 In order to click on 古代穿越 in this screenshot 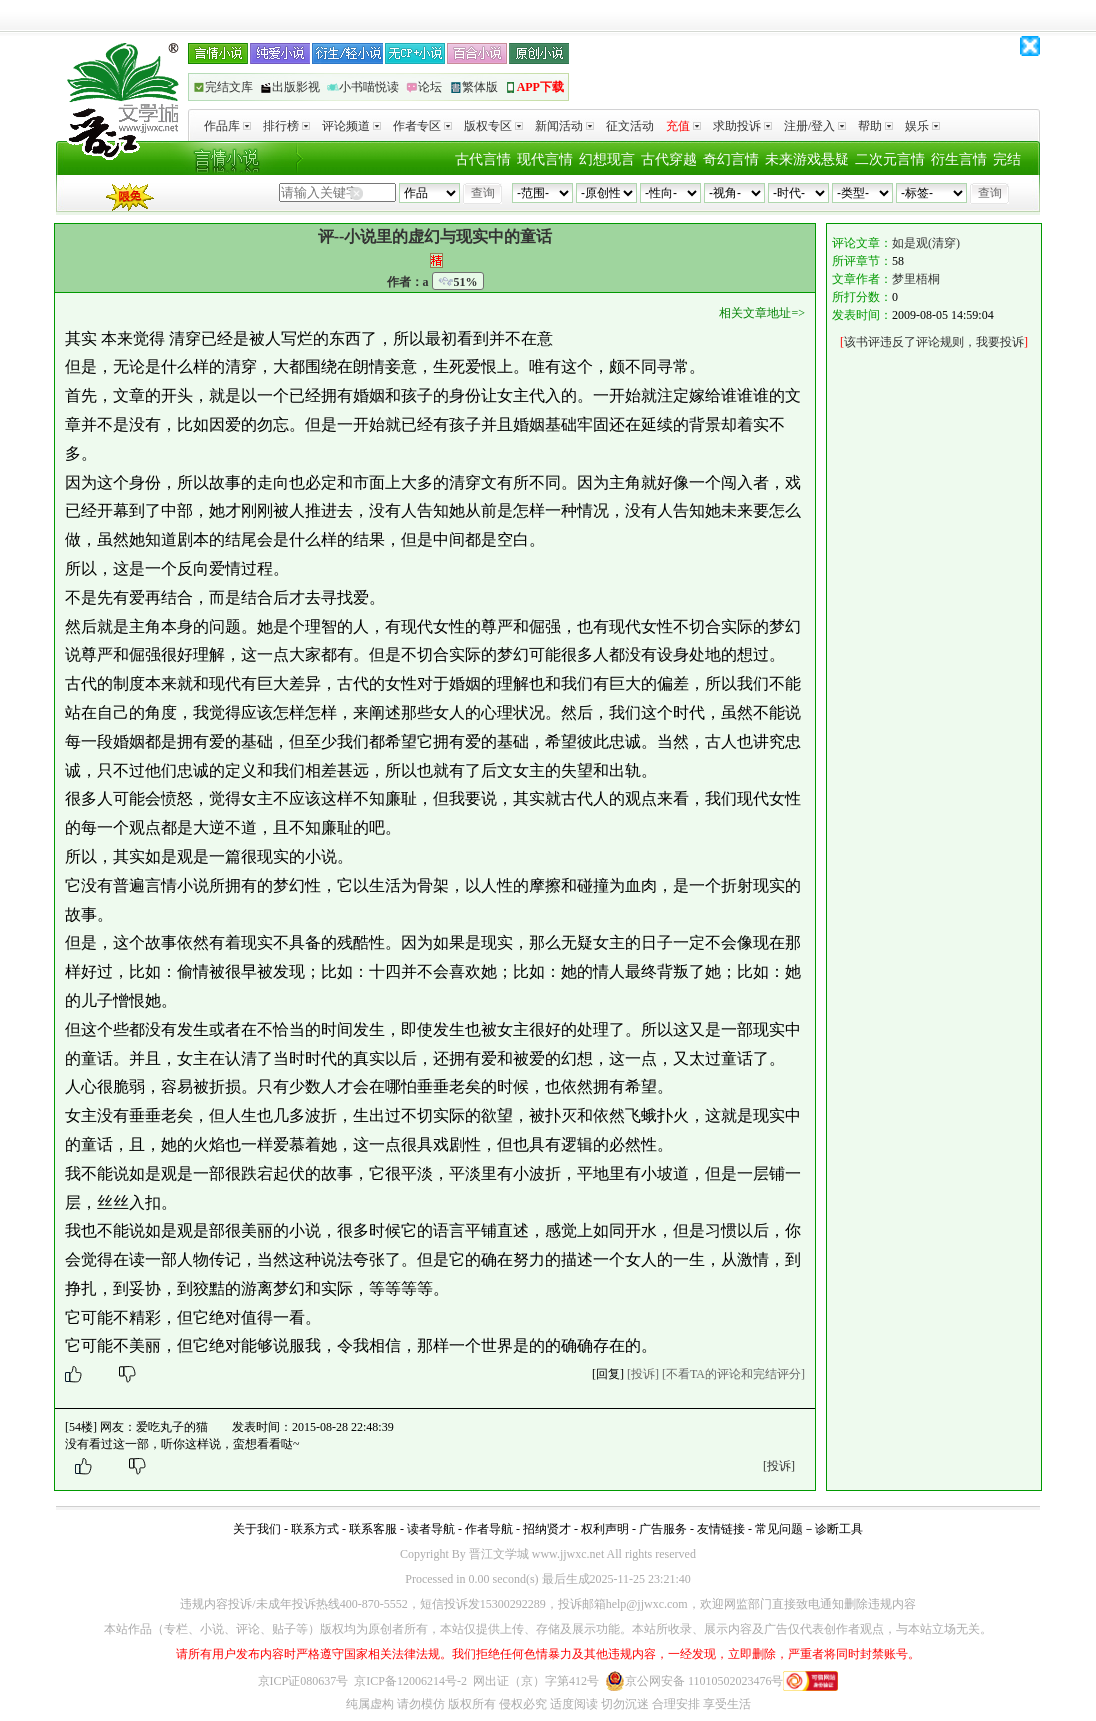, I will do `click(669, 159)`.